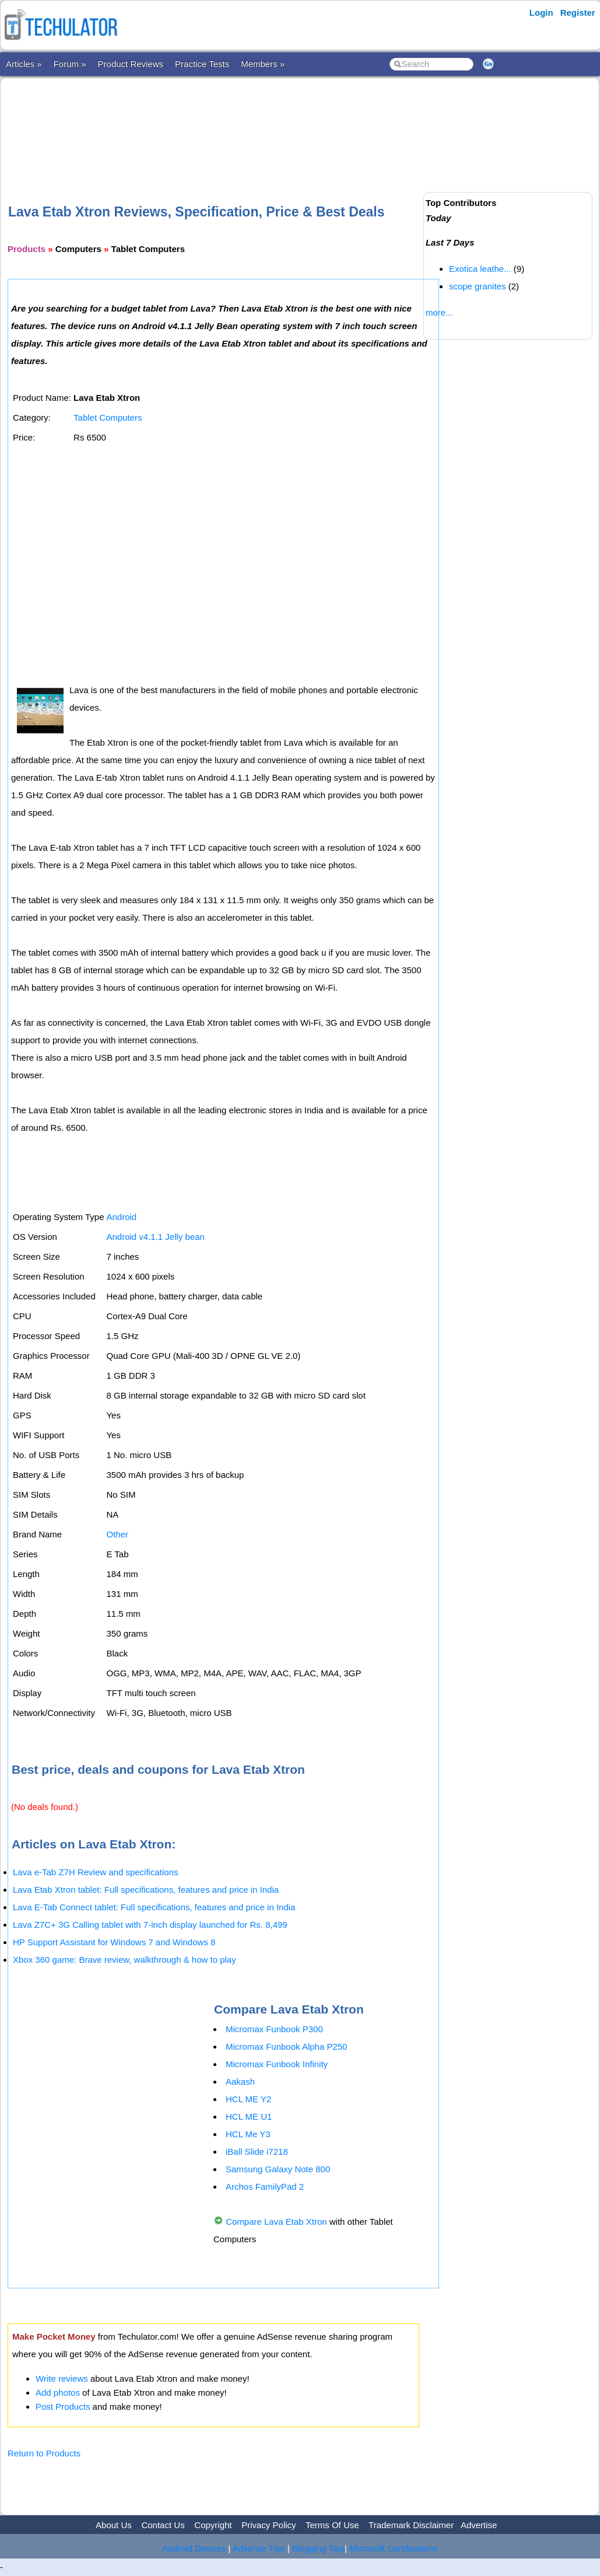 Image resolution: width=600 pixels, height=2576 pixels. Describe the element at coordinates (150, 1925) in the screenshot. I see `Lava Z7C+ 3G Calling tablet with 7-inch display launched for Rs. 8,499` at that location.